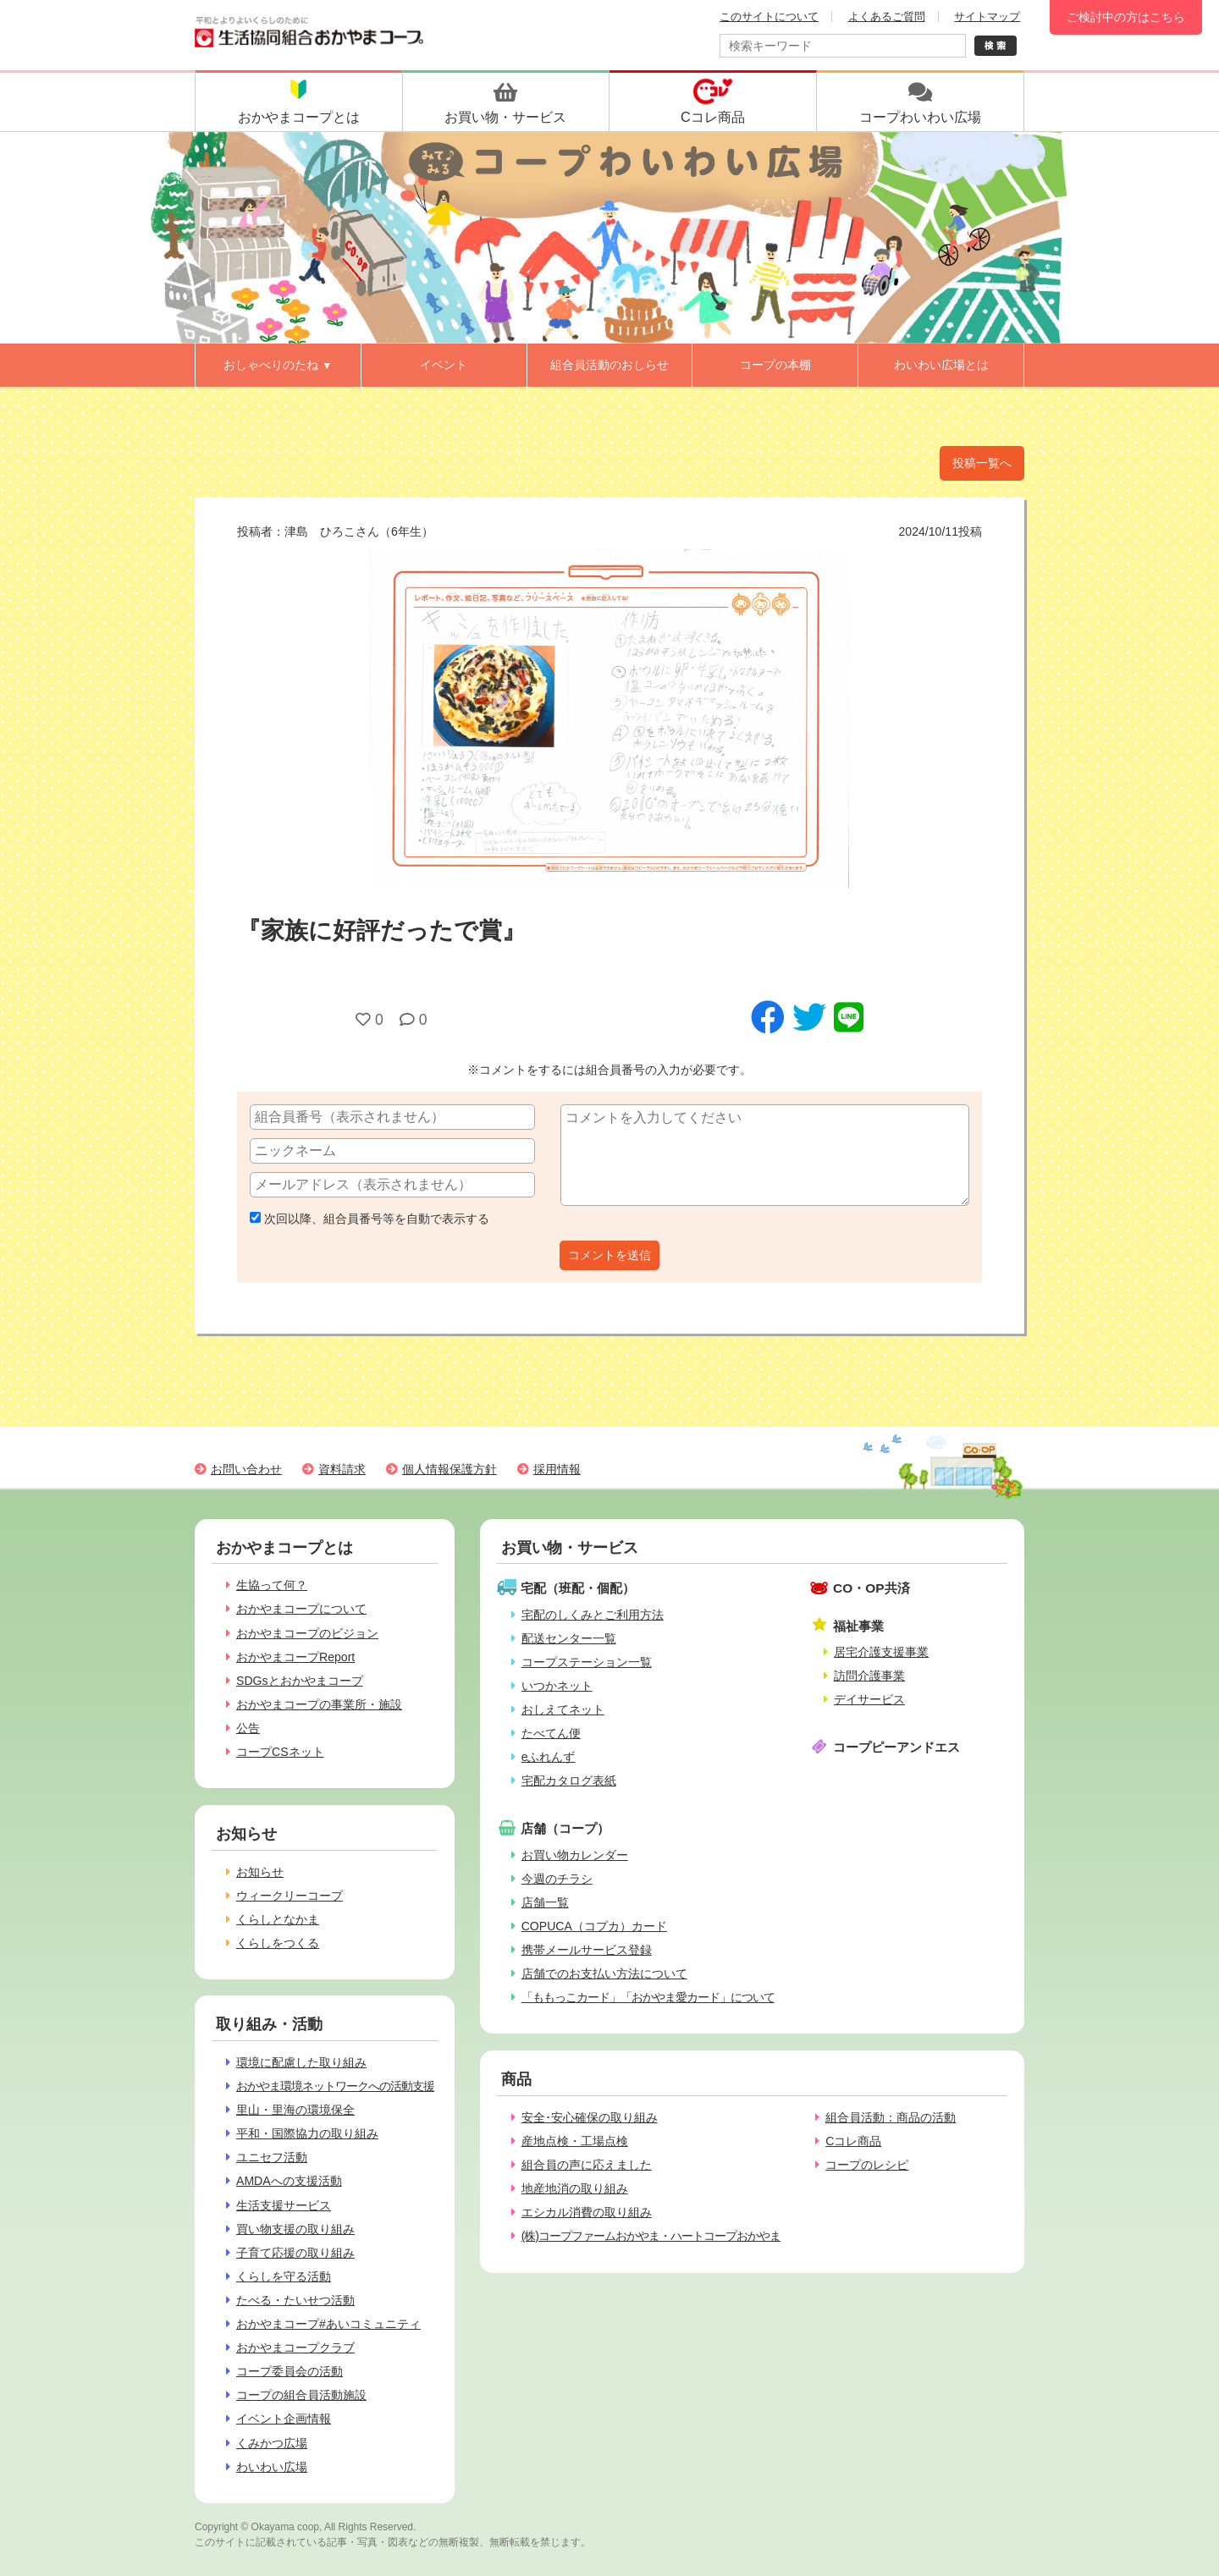 This screenshot has height=2576, width=1219. Describe the element at coordinates (982, 463) in the screenshot. I see `投稿一覧へ` at that location.